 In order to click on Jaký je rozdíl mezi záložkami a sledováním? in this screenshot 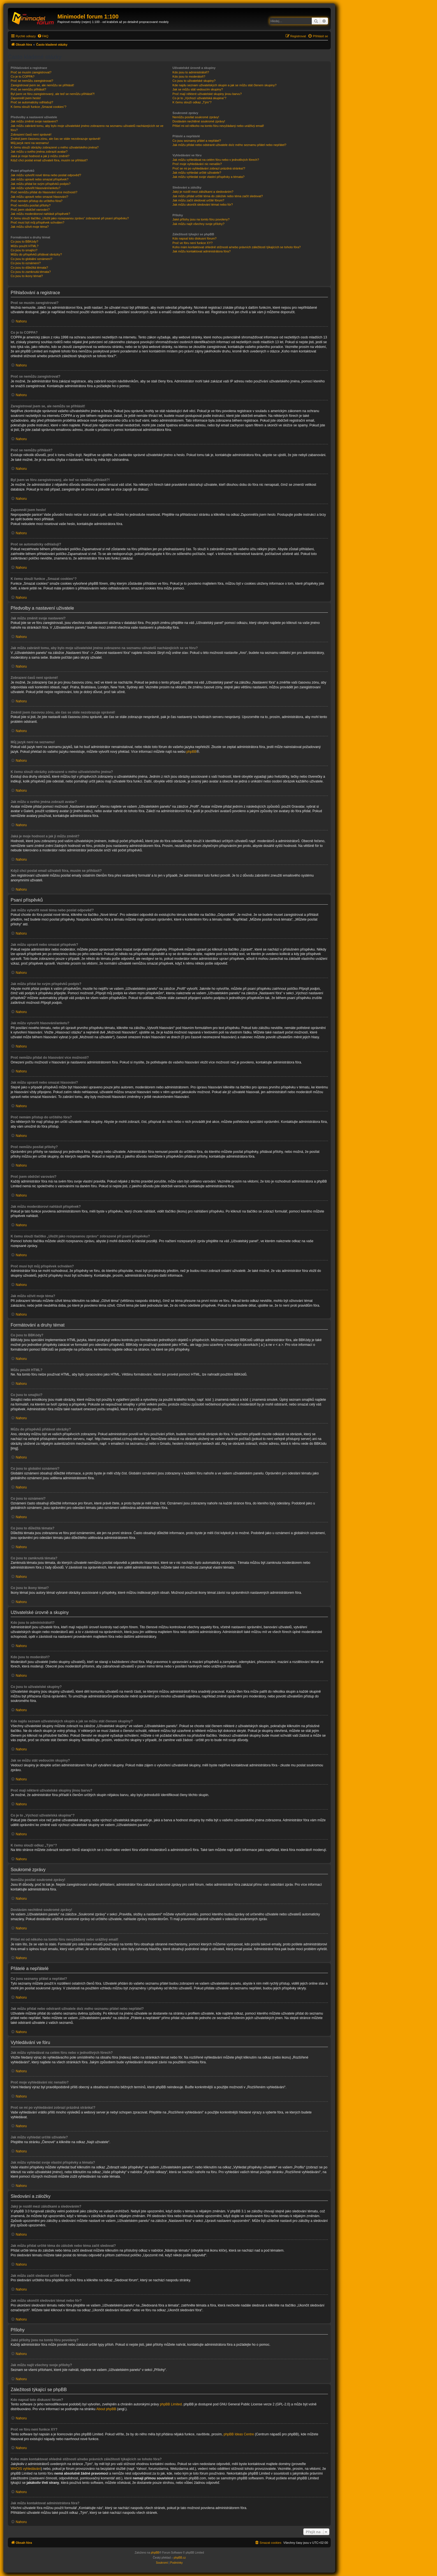, I will do `click(202, 191)`.